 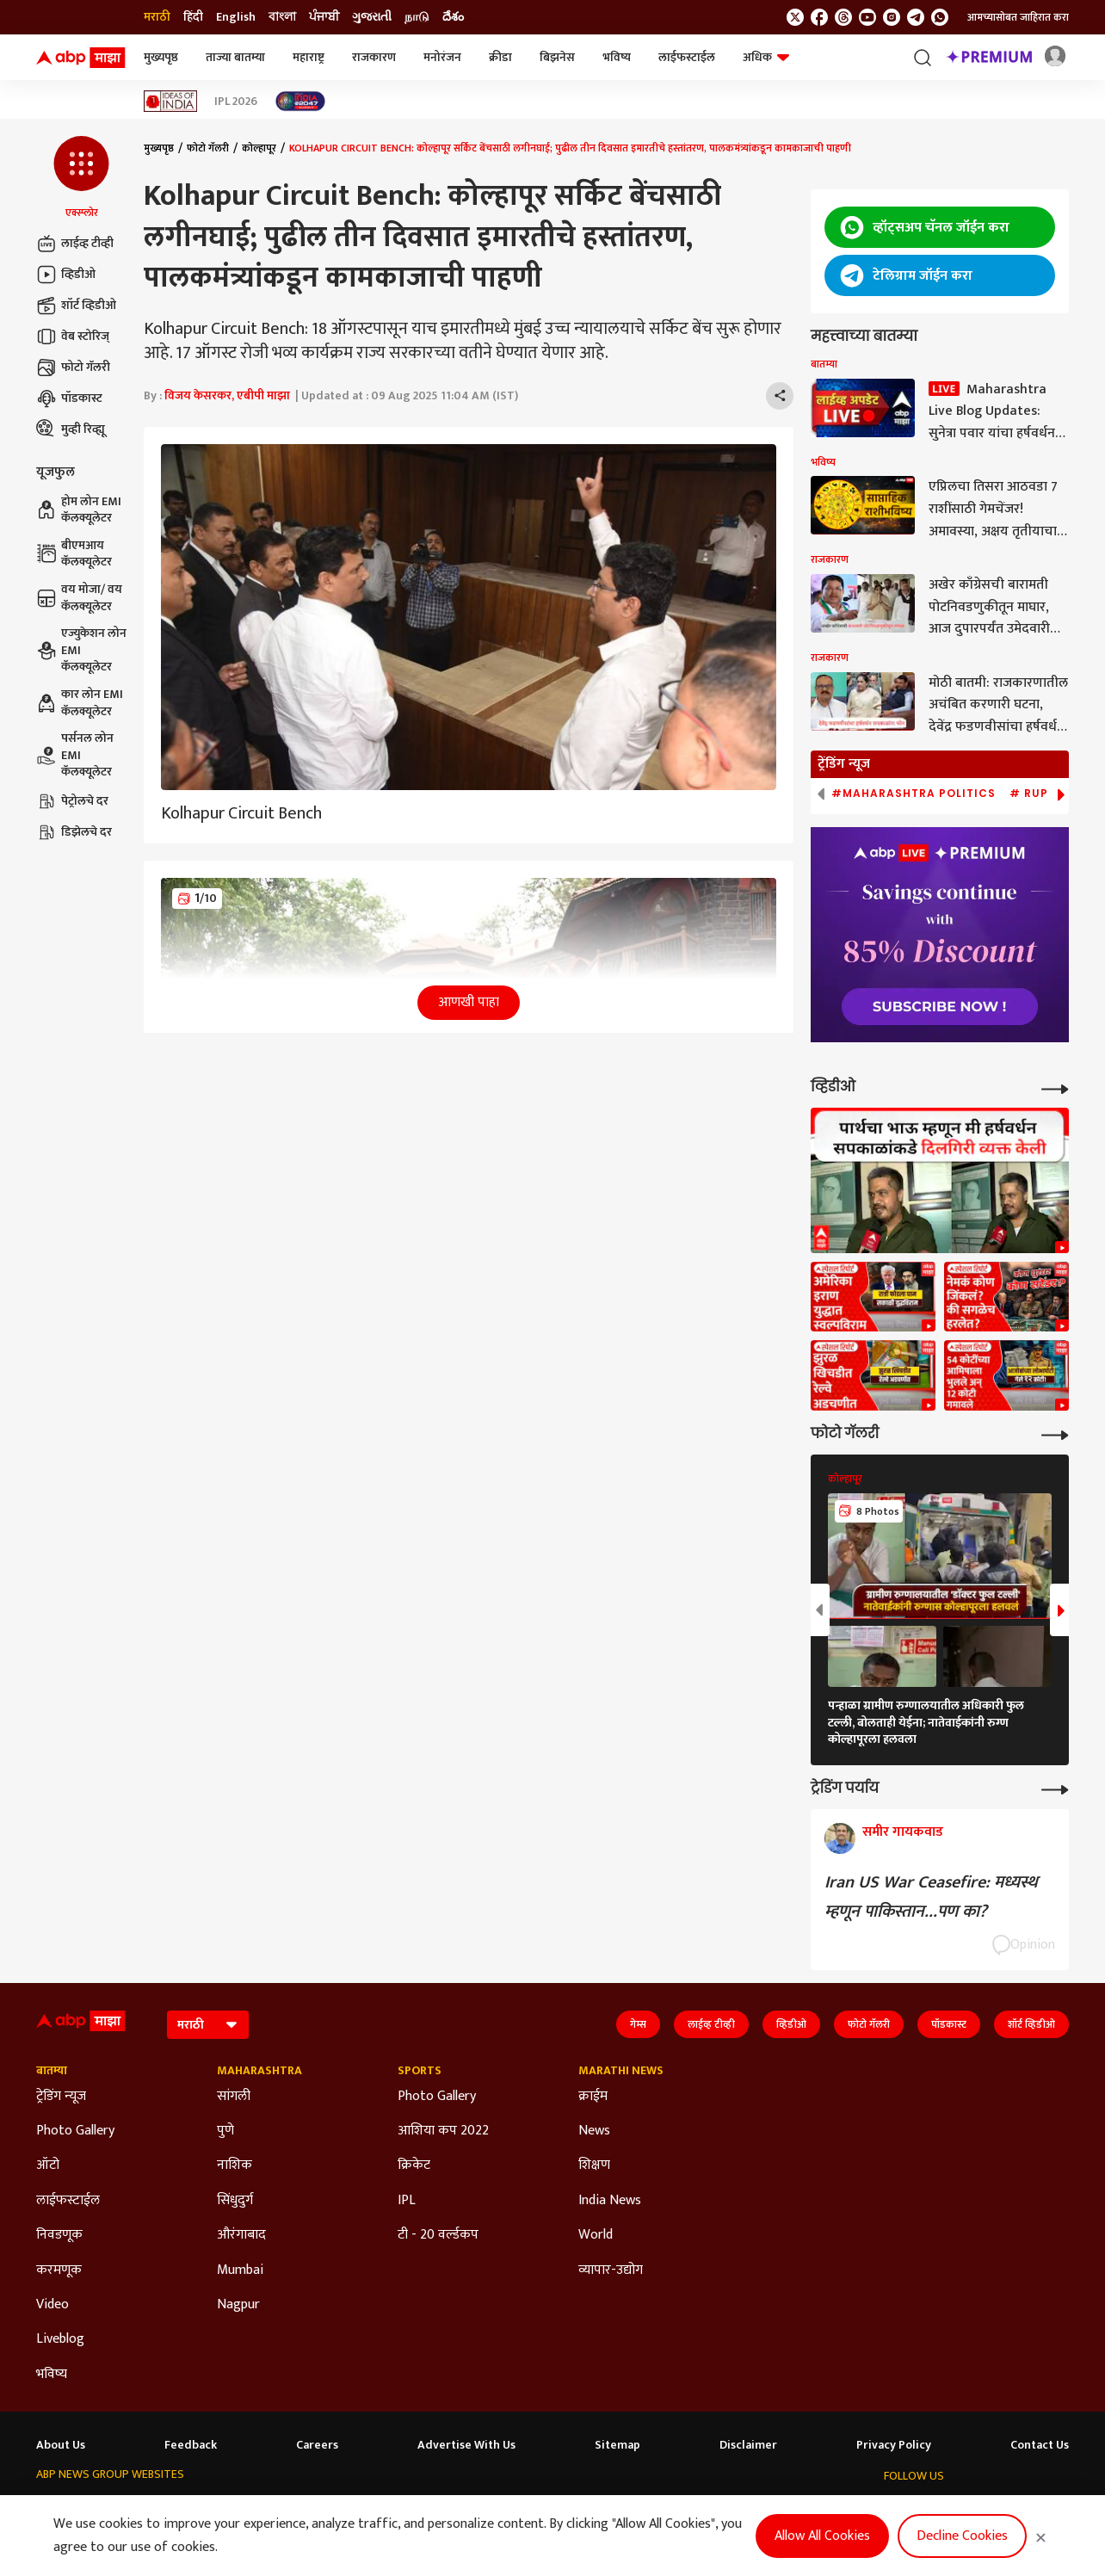 I want to click on ABP আনন্দ, so click(x=261, y=2507).